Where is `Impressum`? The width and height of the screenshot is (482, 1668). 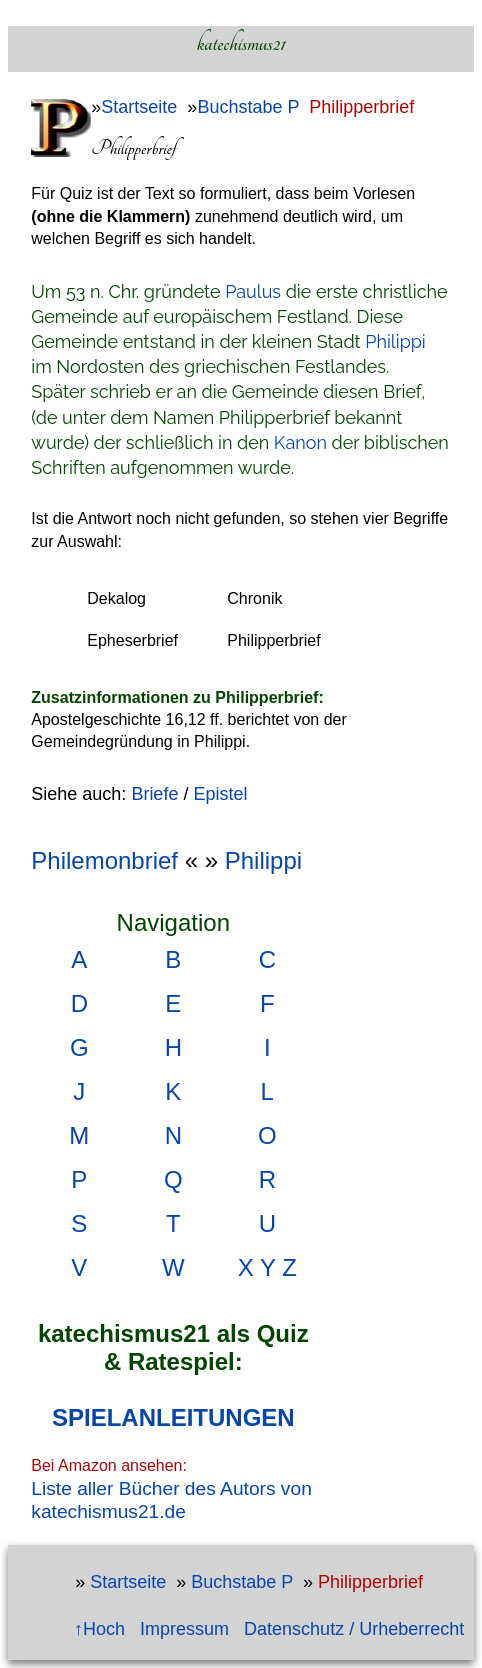 Impressum is located at coordinates (184, 1629).